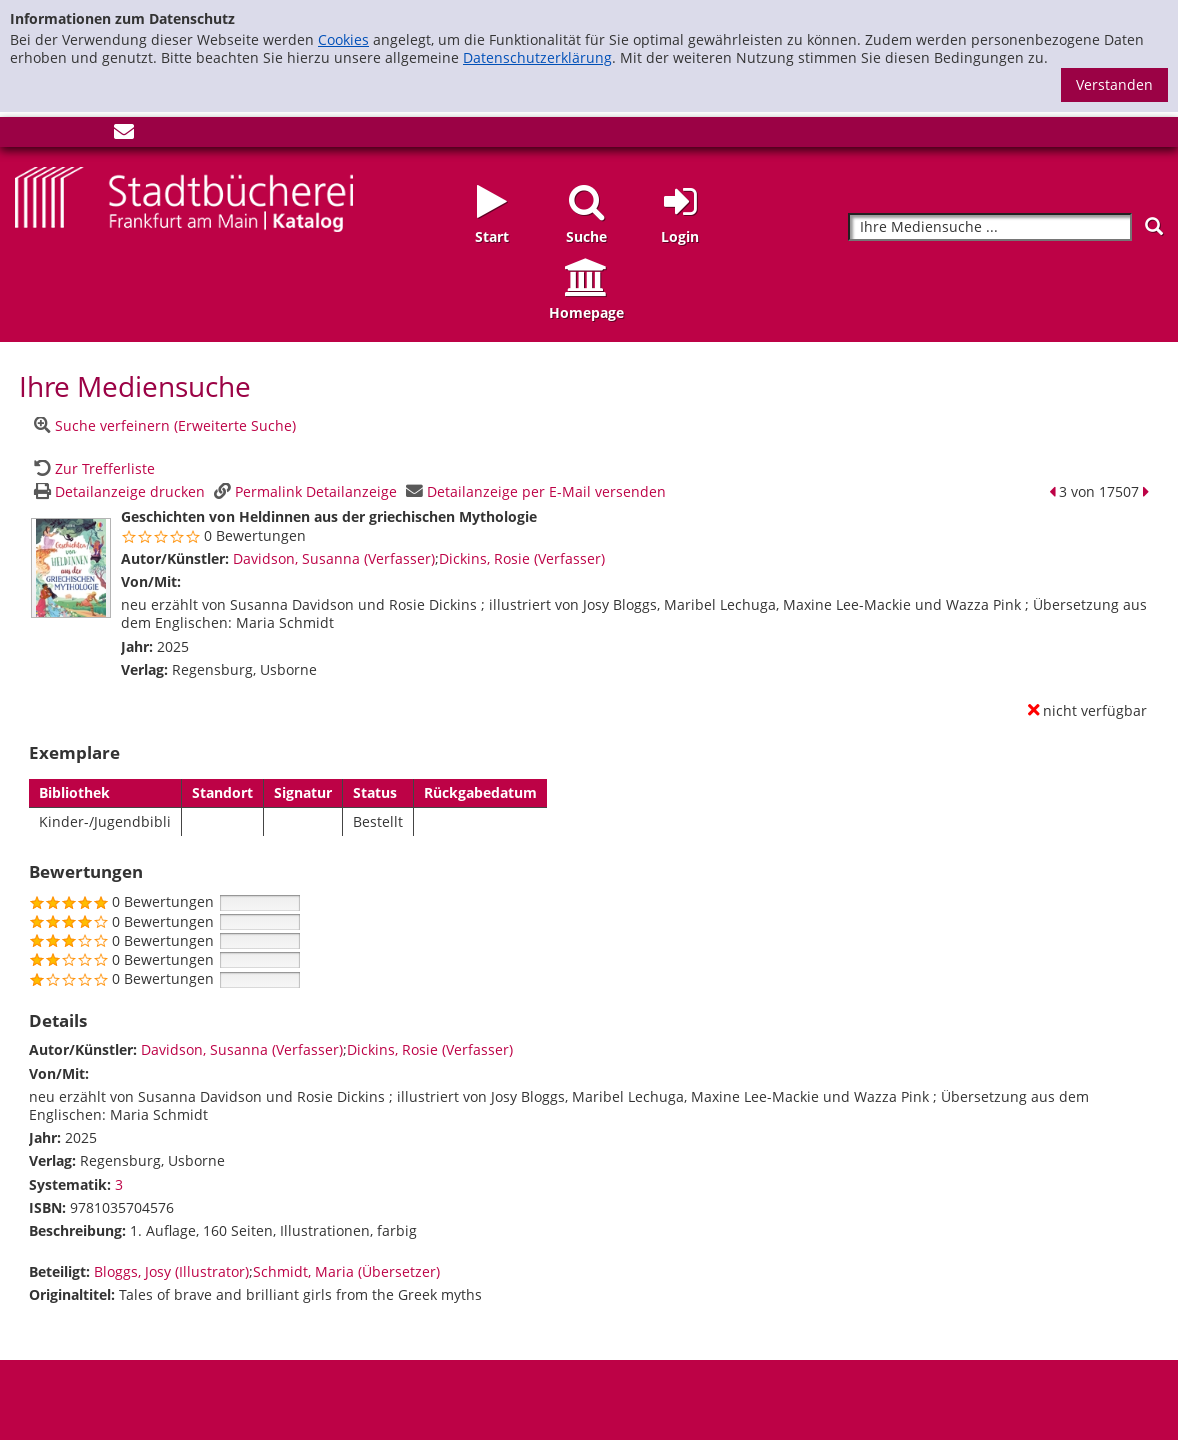 The height and width of the screenshot is (1440, 1178). I want to click on Suche, so click(586, 236).